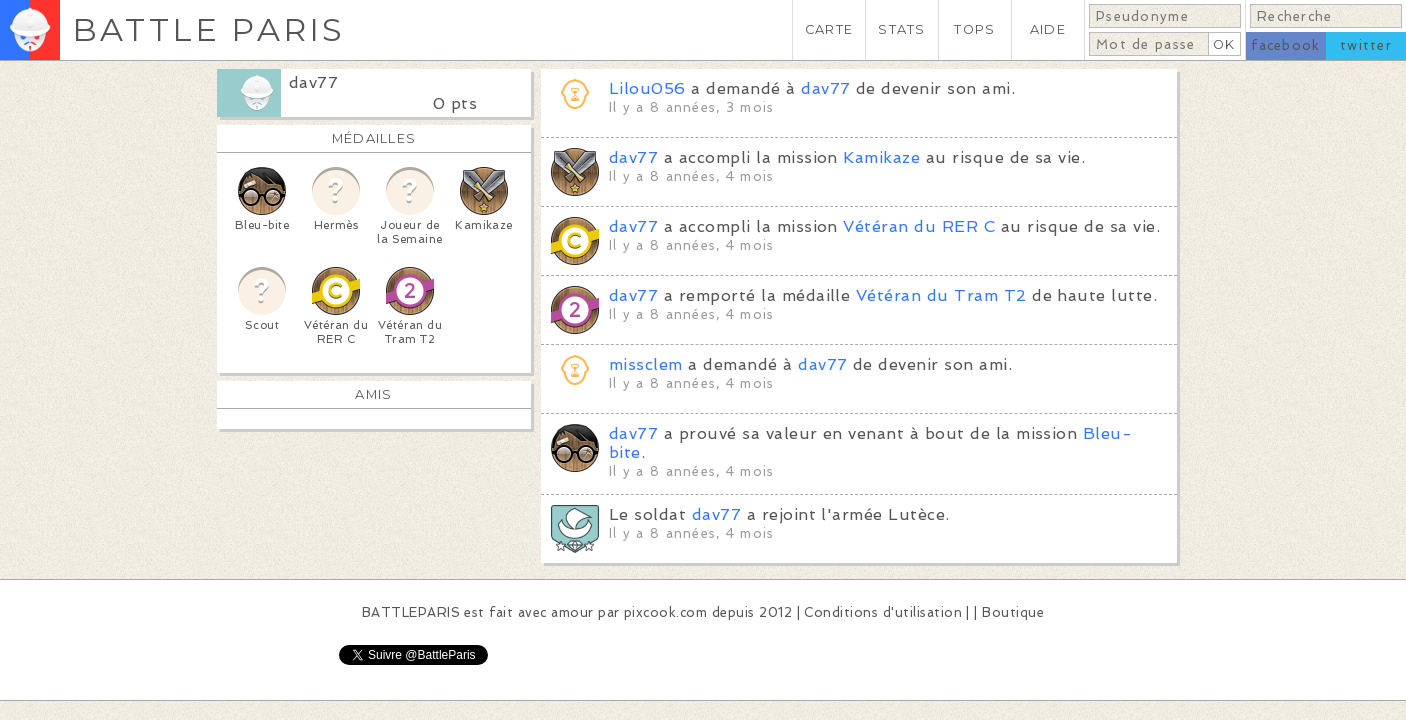 This screenshot has height=720, width=1406. What do you see at coordinates (208, 29) in the screenshot?
I see `BATTLE PARIS` at bounding box center [208, 29].